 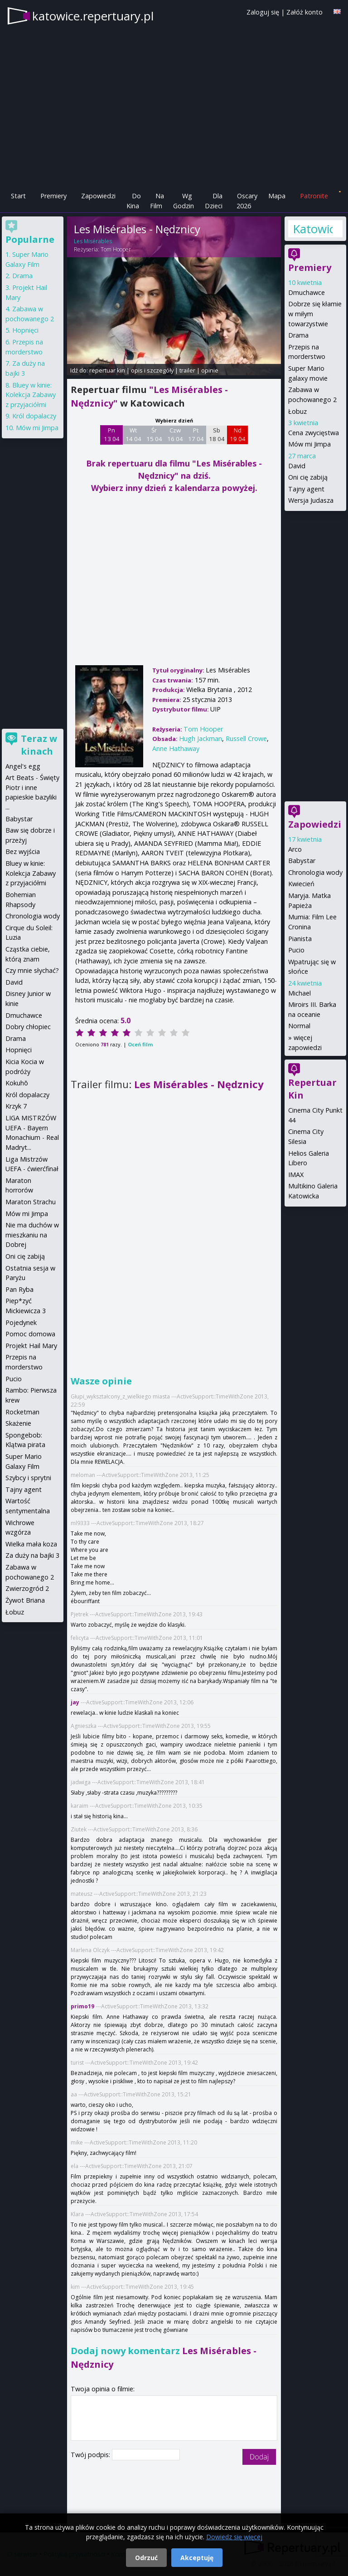 What do you see at coordinates (301, 860) in the screenshot?
I see `Babystar` at bounding box center [301, 860].